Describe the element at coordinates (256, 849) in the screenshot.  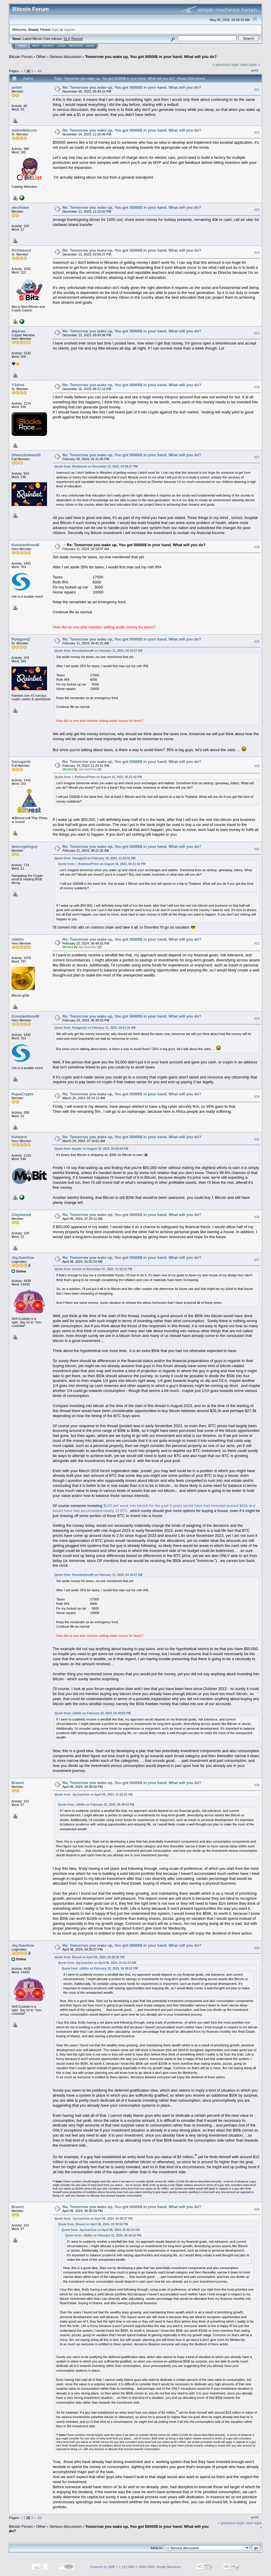
I see `#31` at that location.